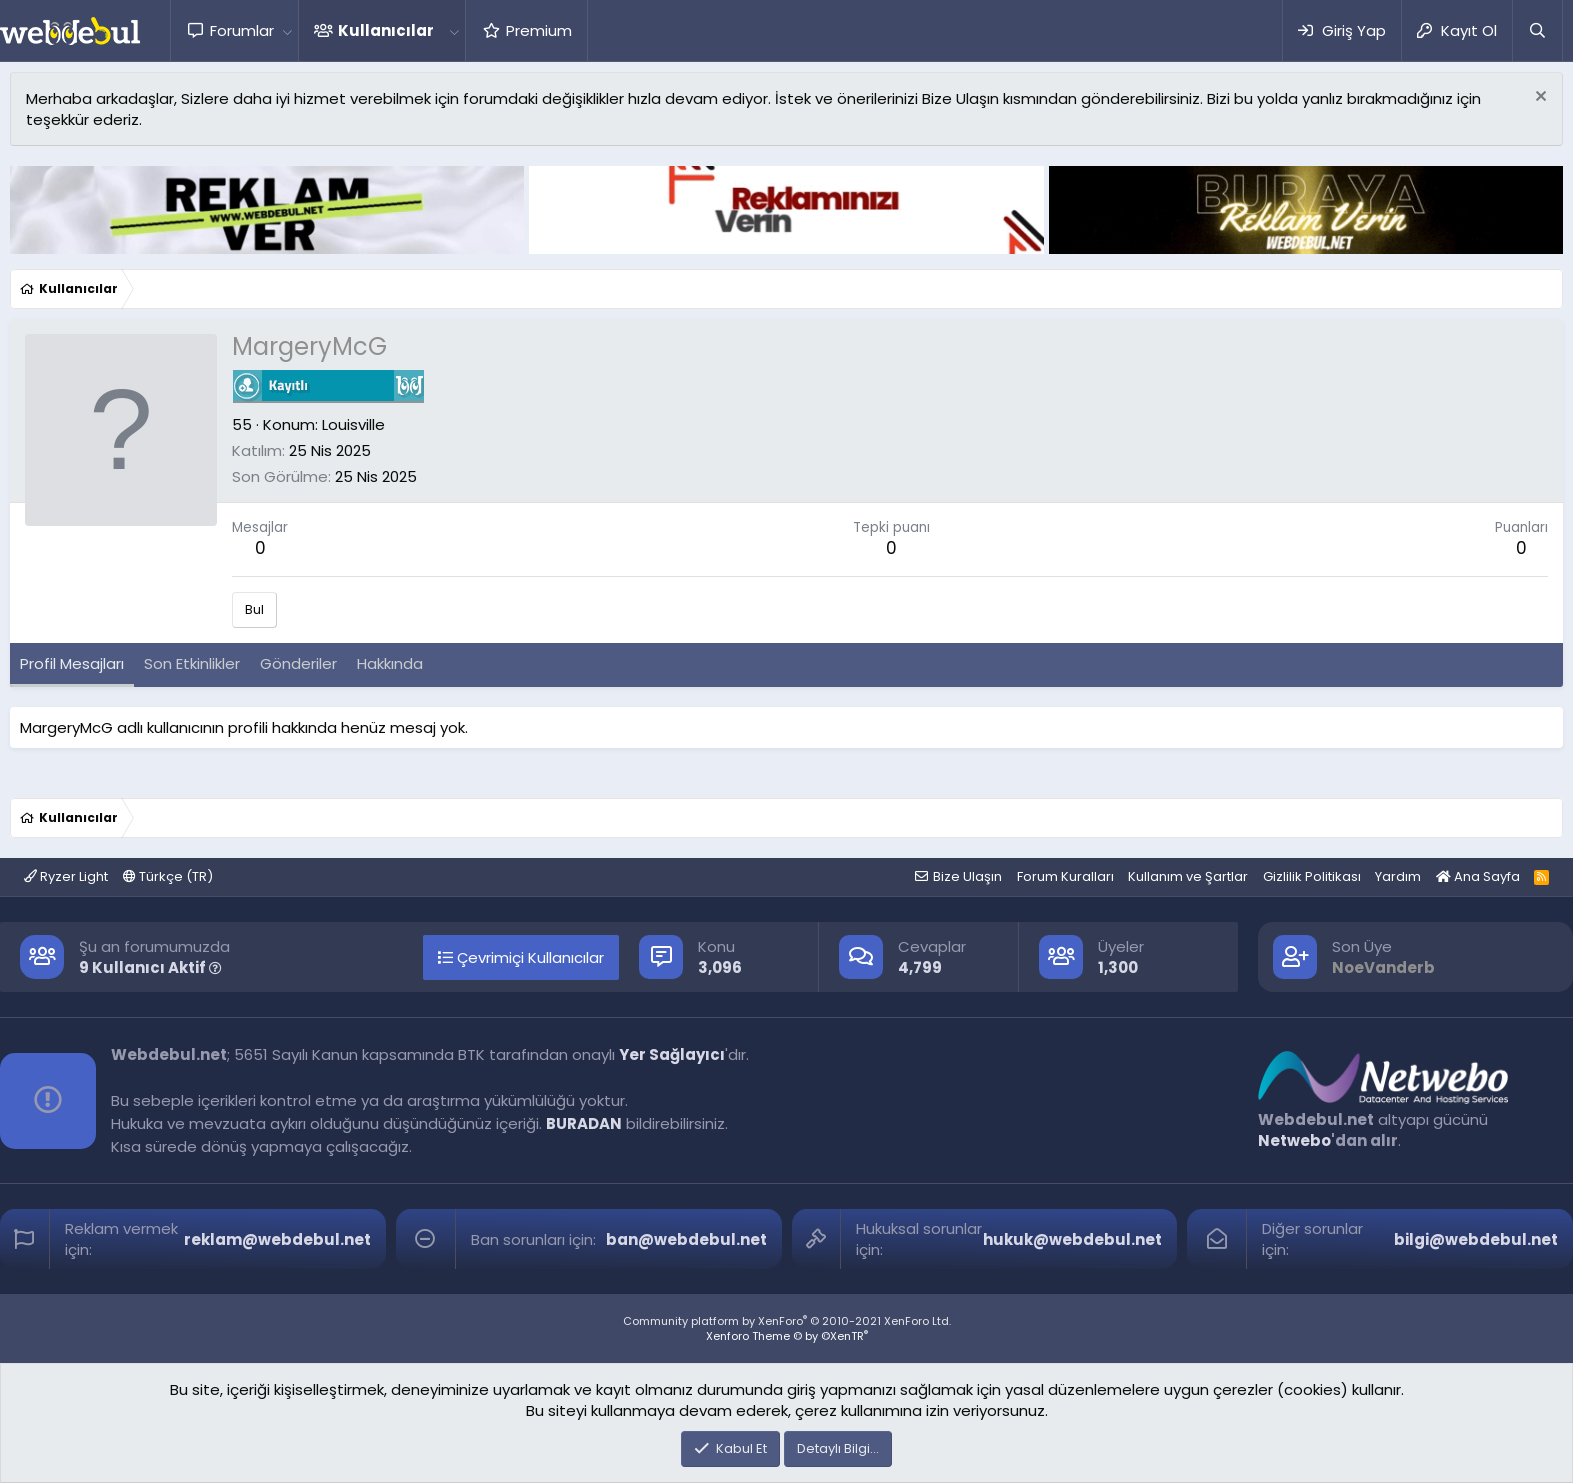 The image size is (1573, 1483). I want to click on Forum Kuralları, so click(1065, 876).